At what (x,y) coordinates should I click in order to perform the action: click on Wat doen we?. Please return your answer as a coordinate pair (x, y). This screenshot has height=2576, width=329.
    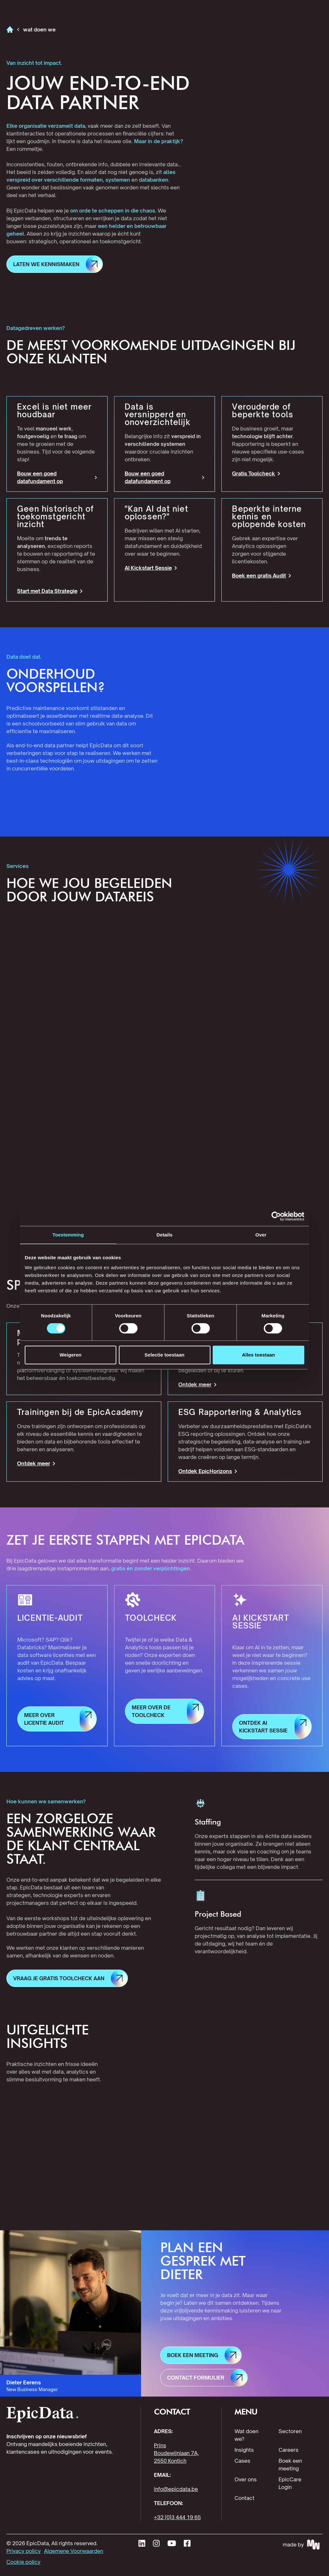
    Looking at the image, I should click on (246, 2435).